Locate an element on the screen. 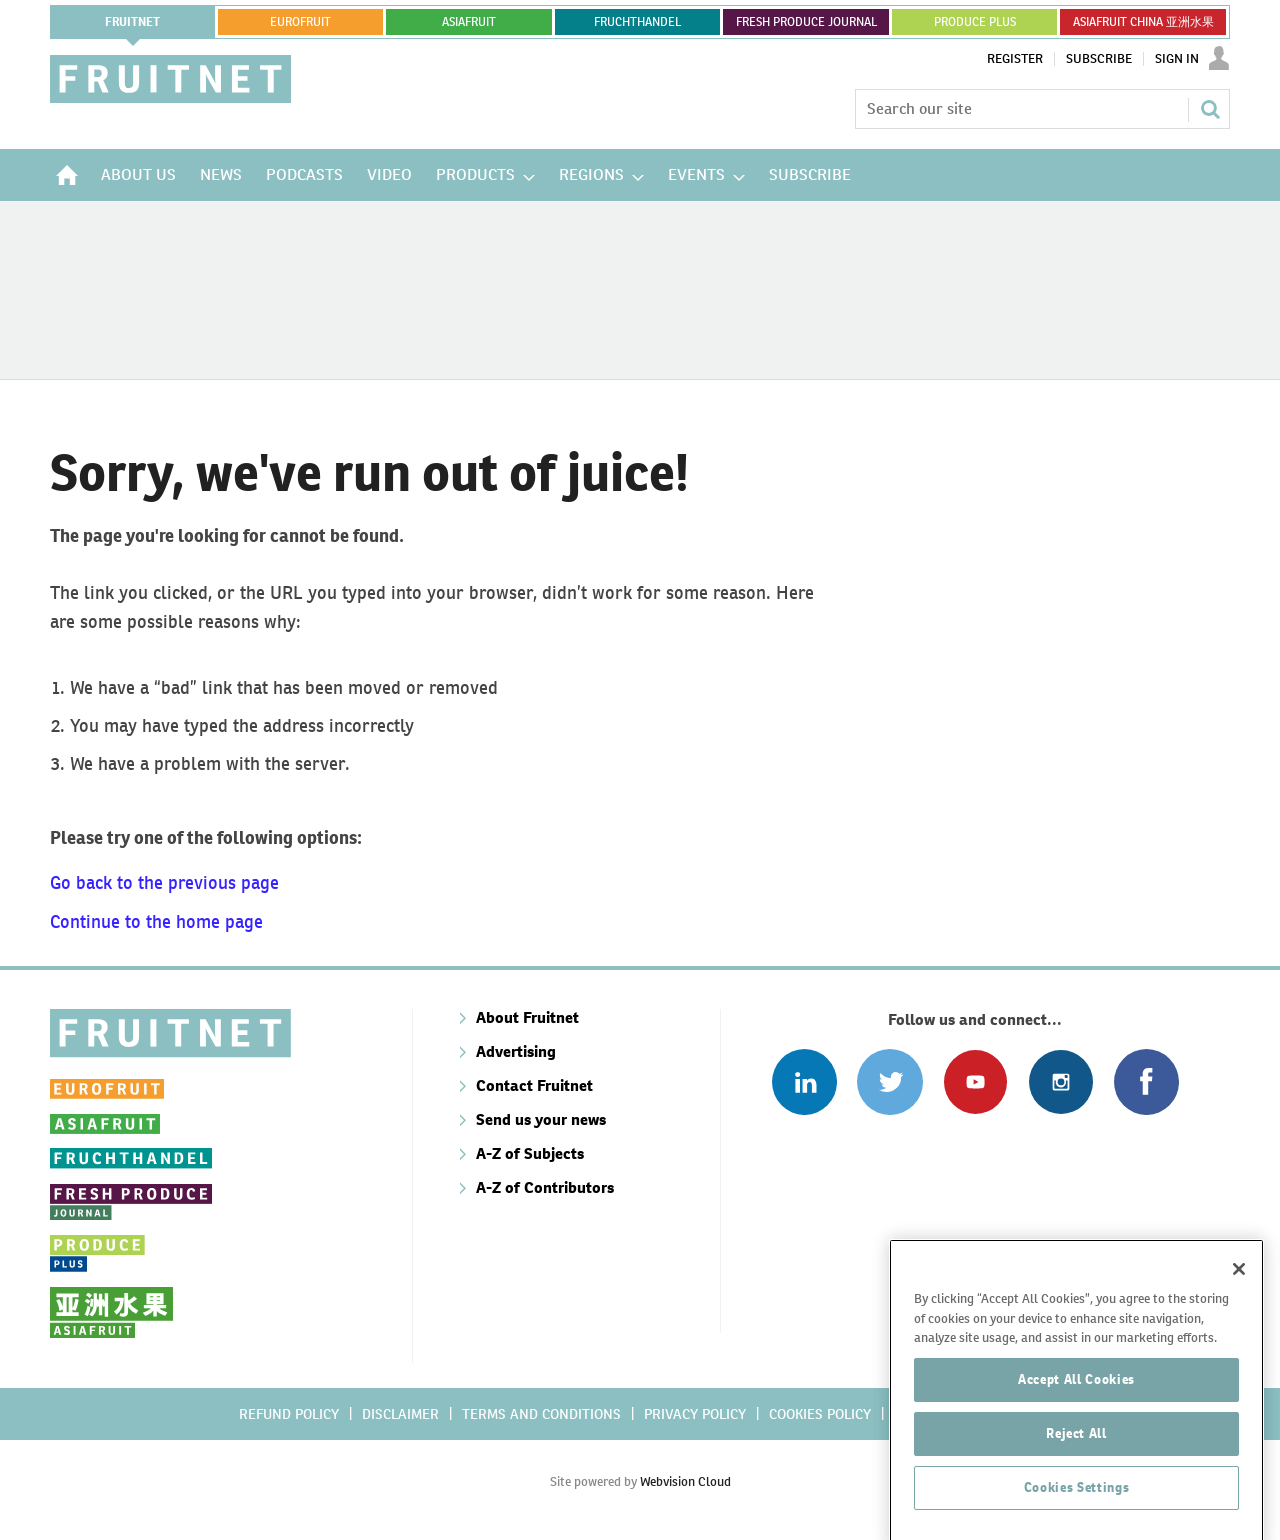 Image resolution: width=1280 pixels, height=1540 pixels. PRODUCE PLUS is located at coordinates (975, 22).